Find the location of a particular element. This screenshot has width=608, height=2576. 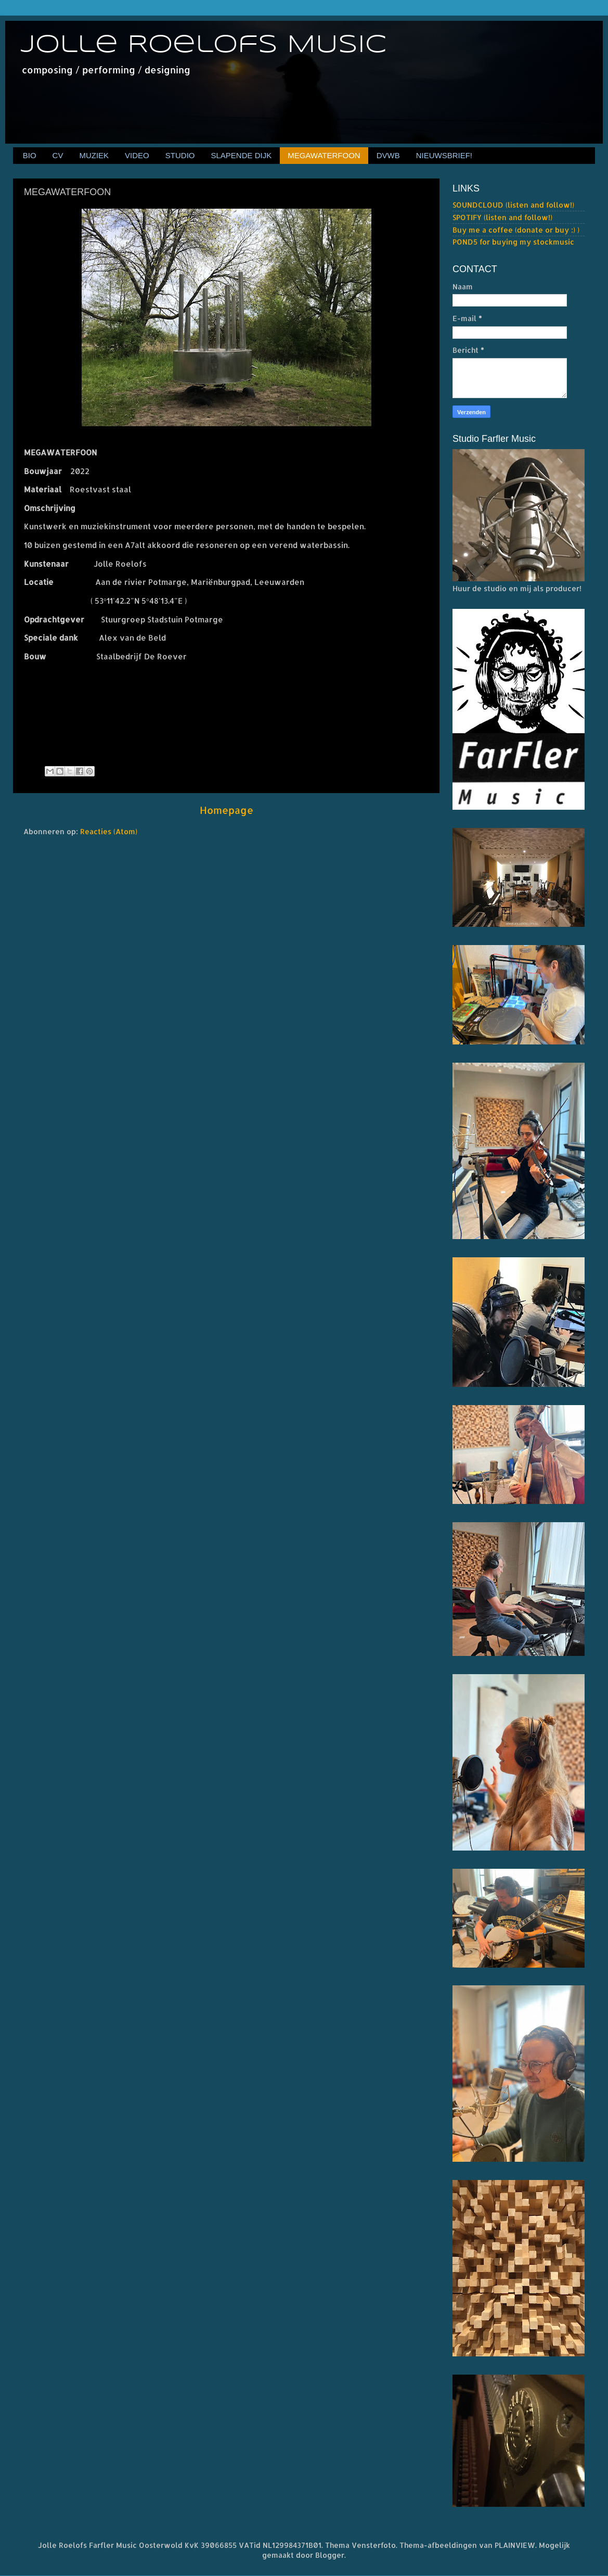

VIDEO is located at coordinates (137, 155).